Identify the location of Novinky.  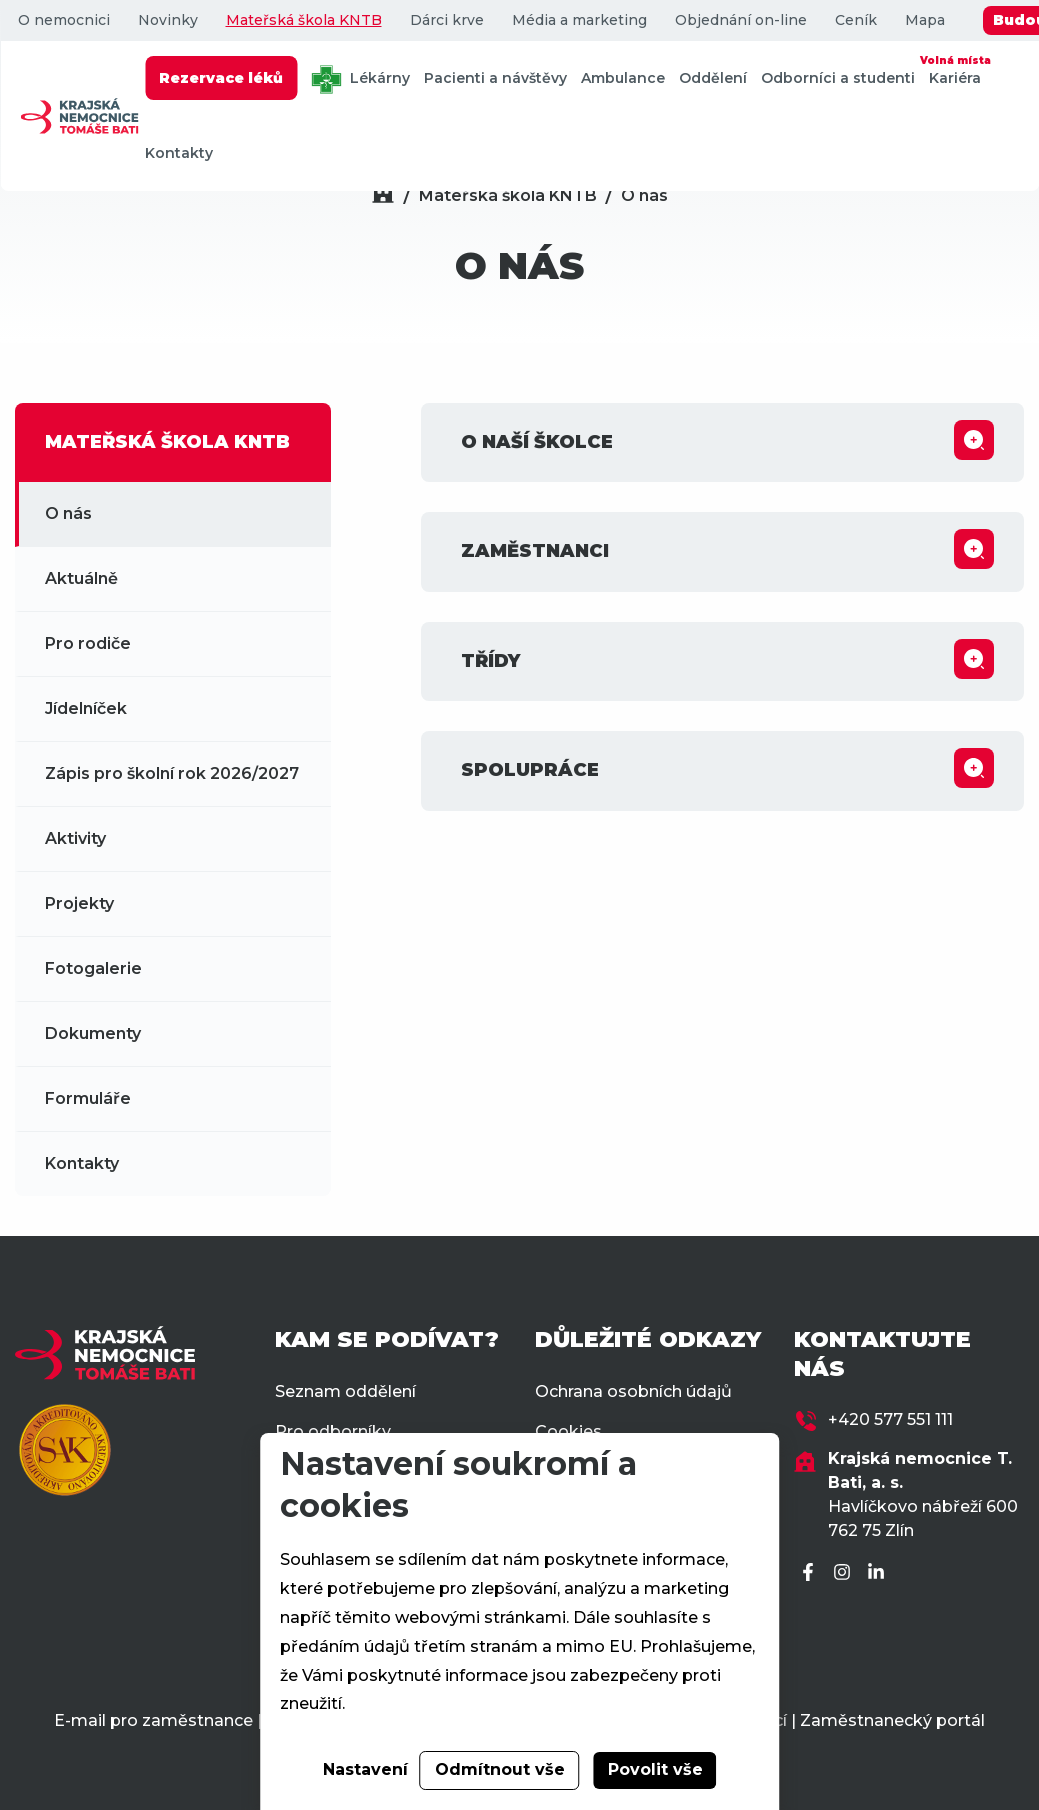
(167, 20).